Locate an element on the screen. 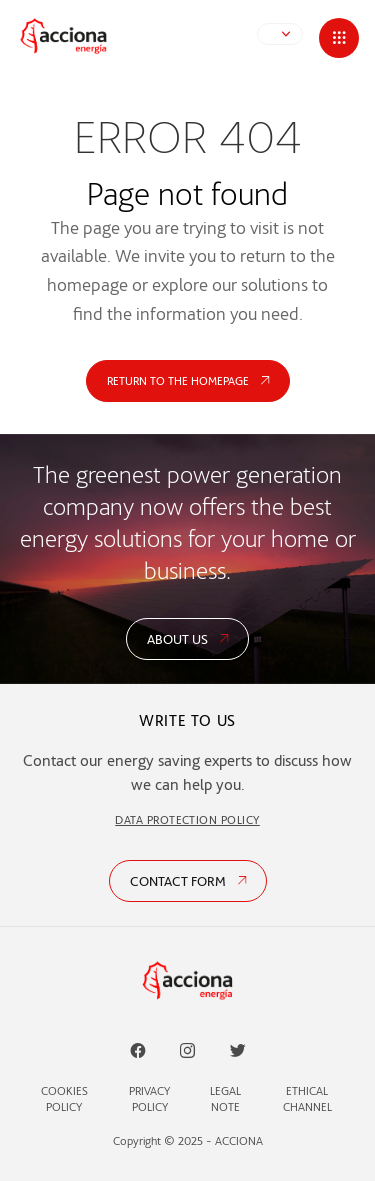 Image resolution: width=375 pixels, height=1181 pixels. Cookies Policy is located at coordinates (64, 1098).